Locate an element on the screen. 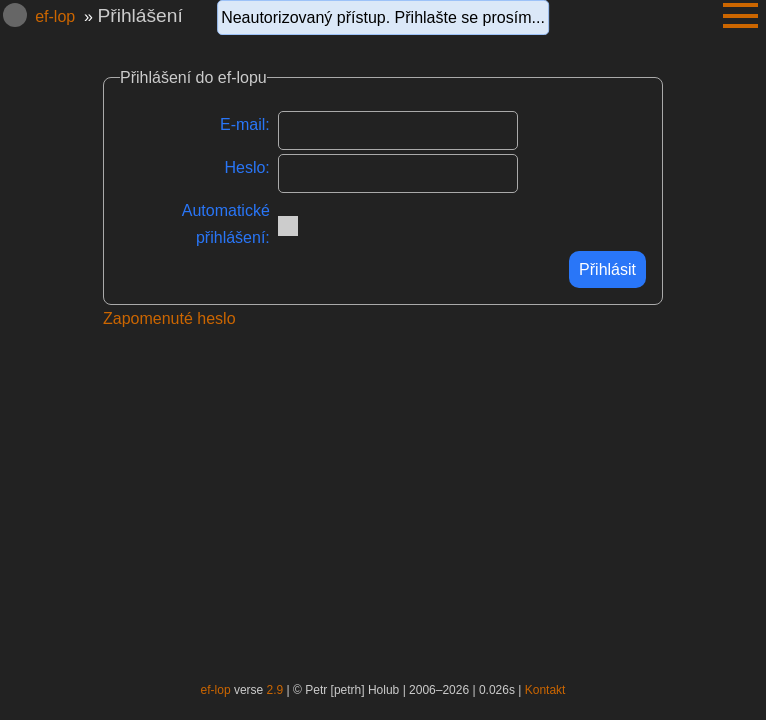 The image size is (766, 720). Heslo: is located at coordinates (246, 167).